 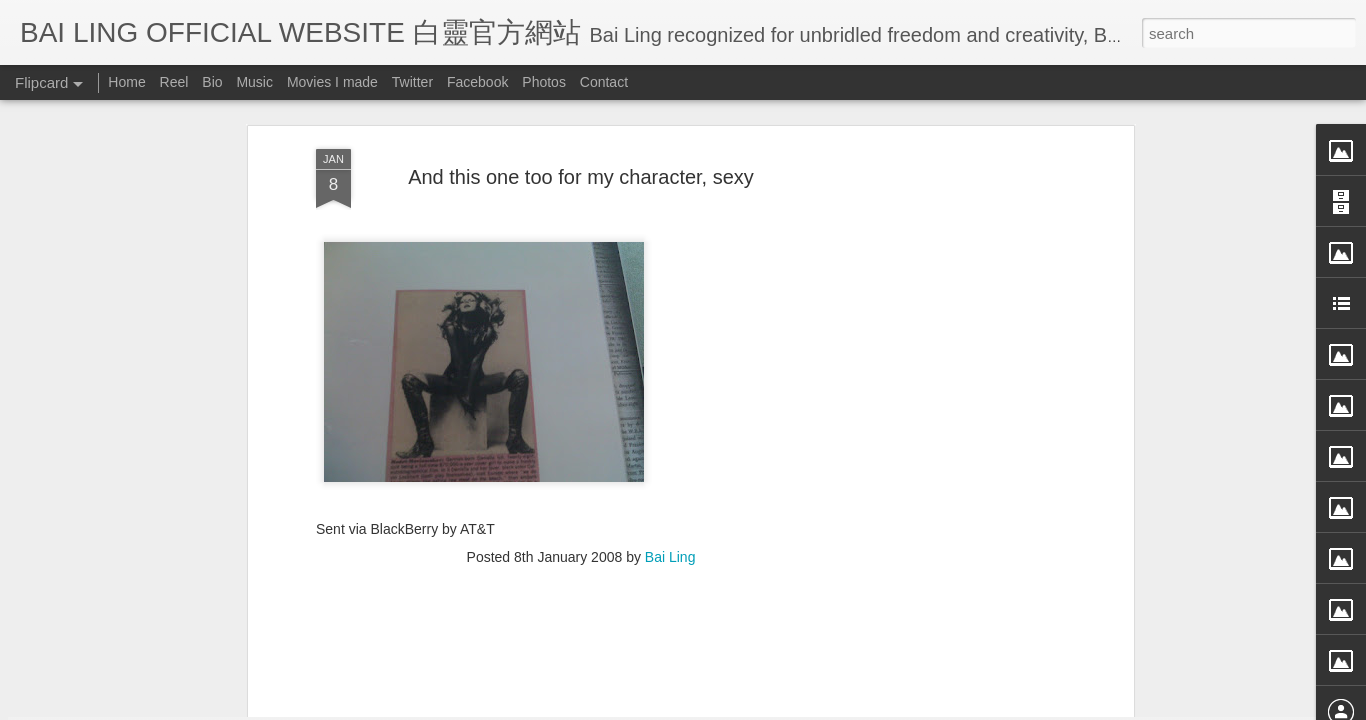 I want to click on Facebook, so click(x=477, y=82).